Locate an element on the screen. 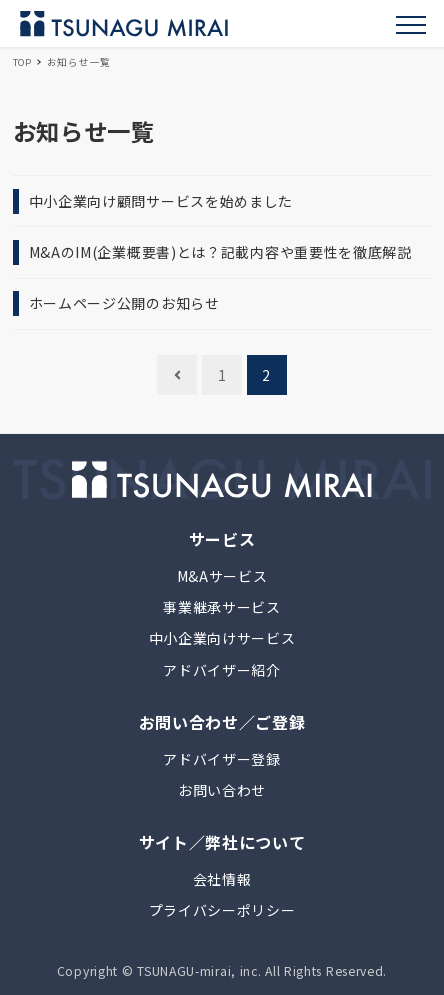 This screenshot has height=995, width=444. 中小企業向けサービス is located at coordinates (222, 638).